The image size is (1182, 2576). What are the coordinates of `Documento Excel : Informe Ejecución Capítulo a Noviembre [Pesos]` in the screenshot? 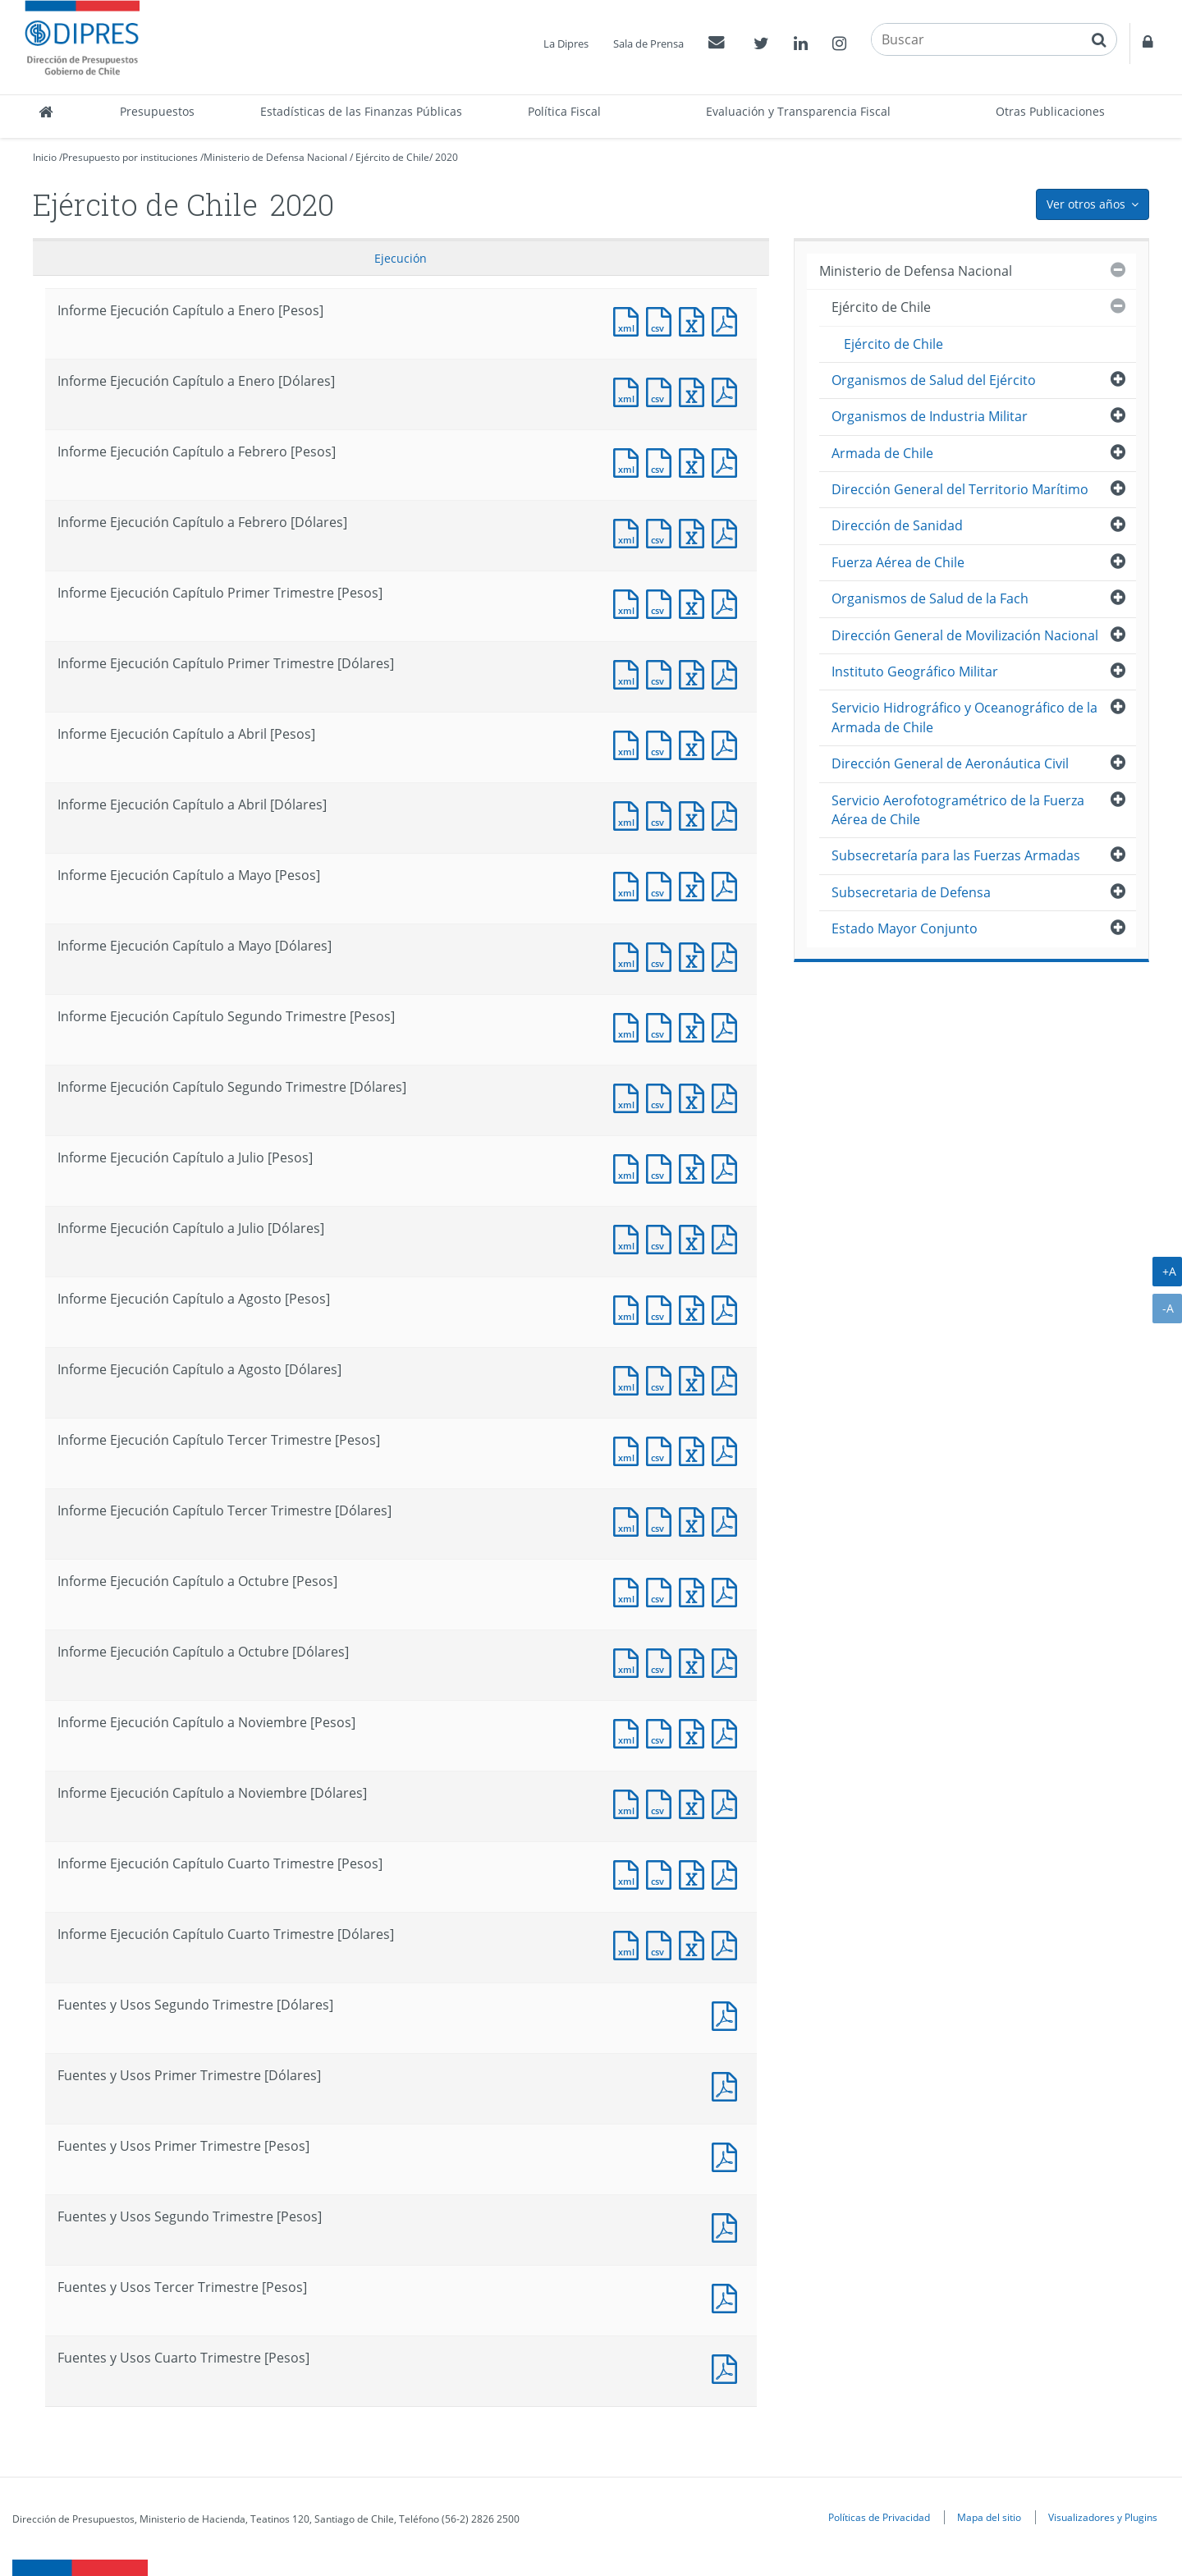 It's located at (695, 1731).